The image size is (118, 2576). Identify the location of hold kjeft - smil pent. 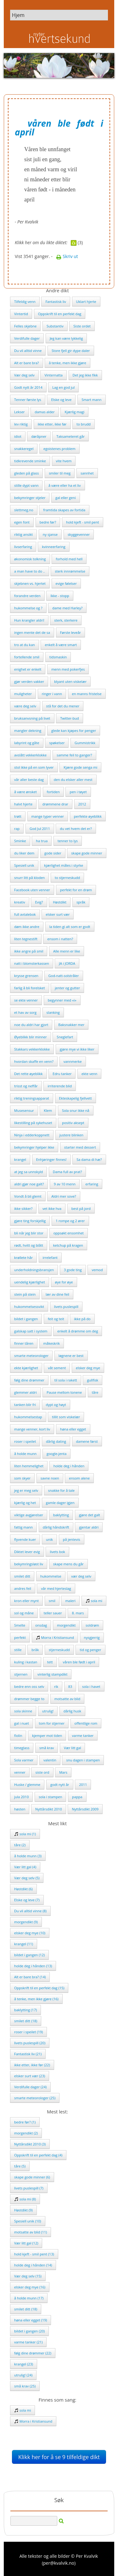
(82, 522).